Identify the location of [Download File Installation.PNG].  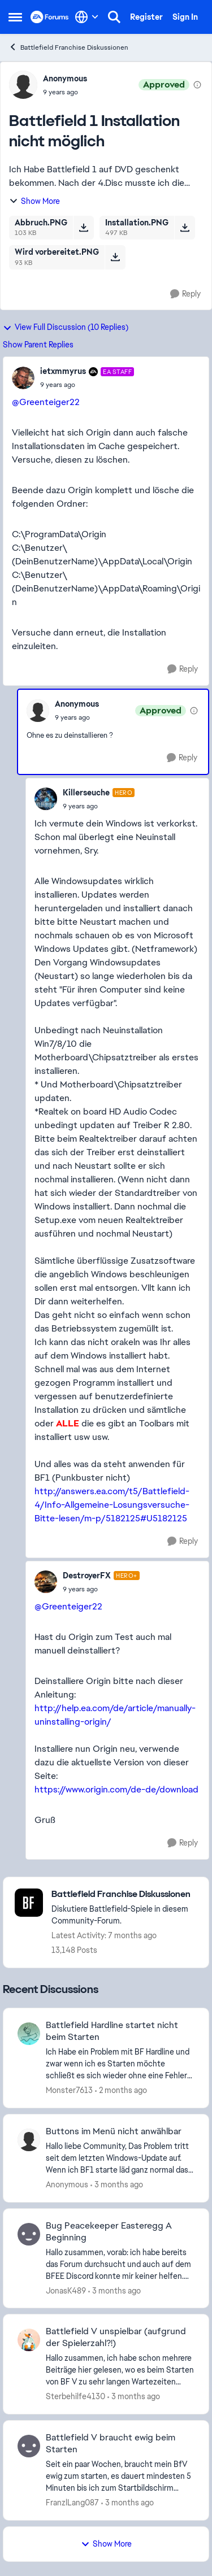
(184, 228).